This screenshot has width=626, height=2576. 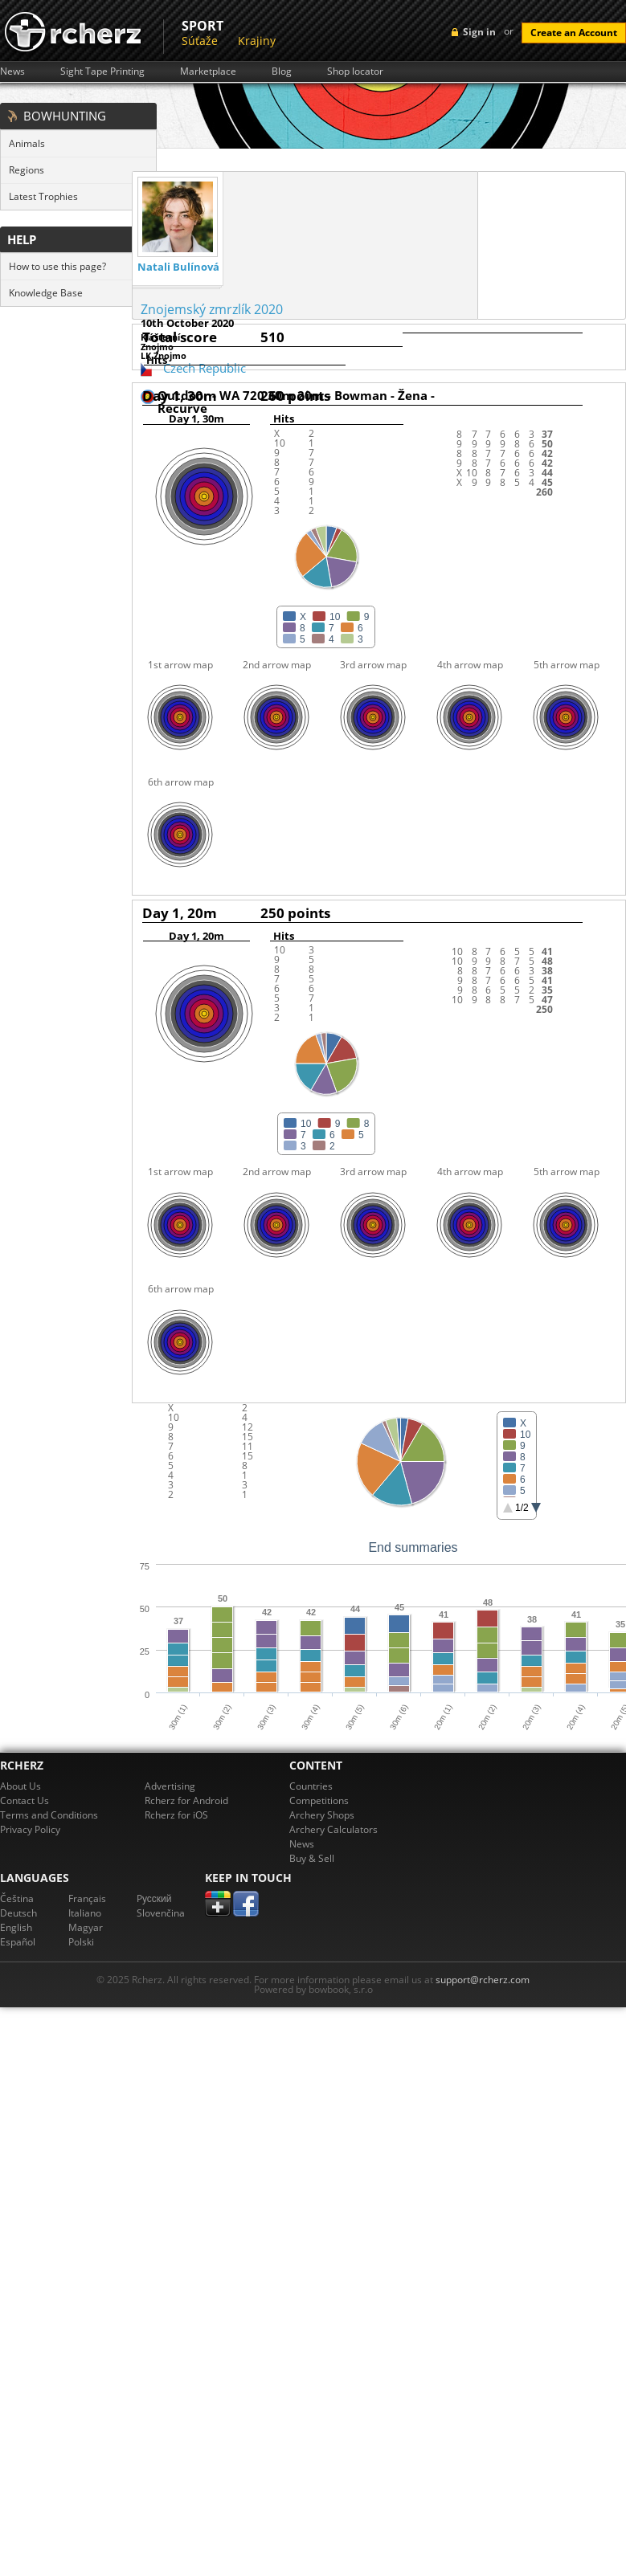 What do you see at coordinates (178, 267) in the screenshot?
I see `Natali Bulínová` at bounding box center [178, 267].